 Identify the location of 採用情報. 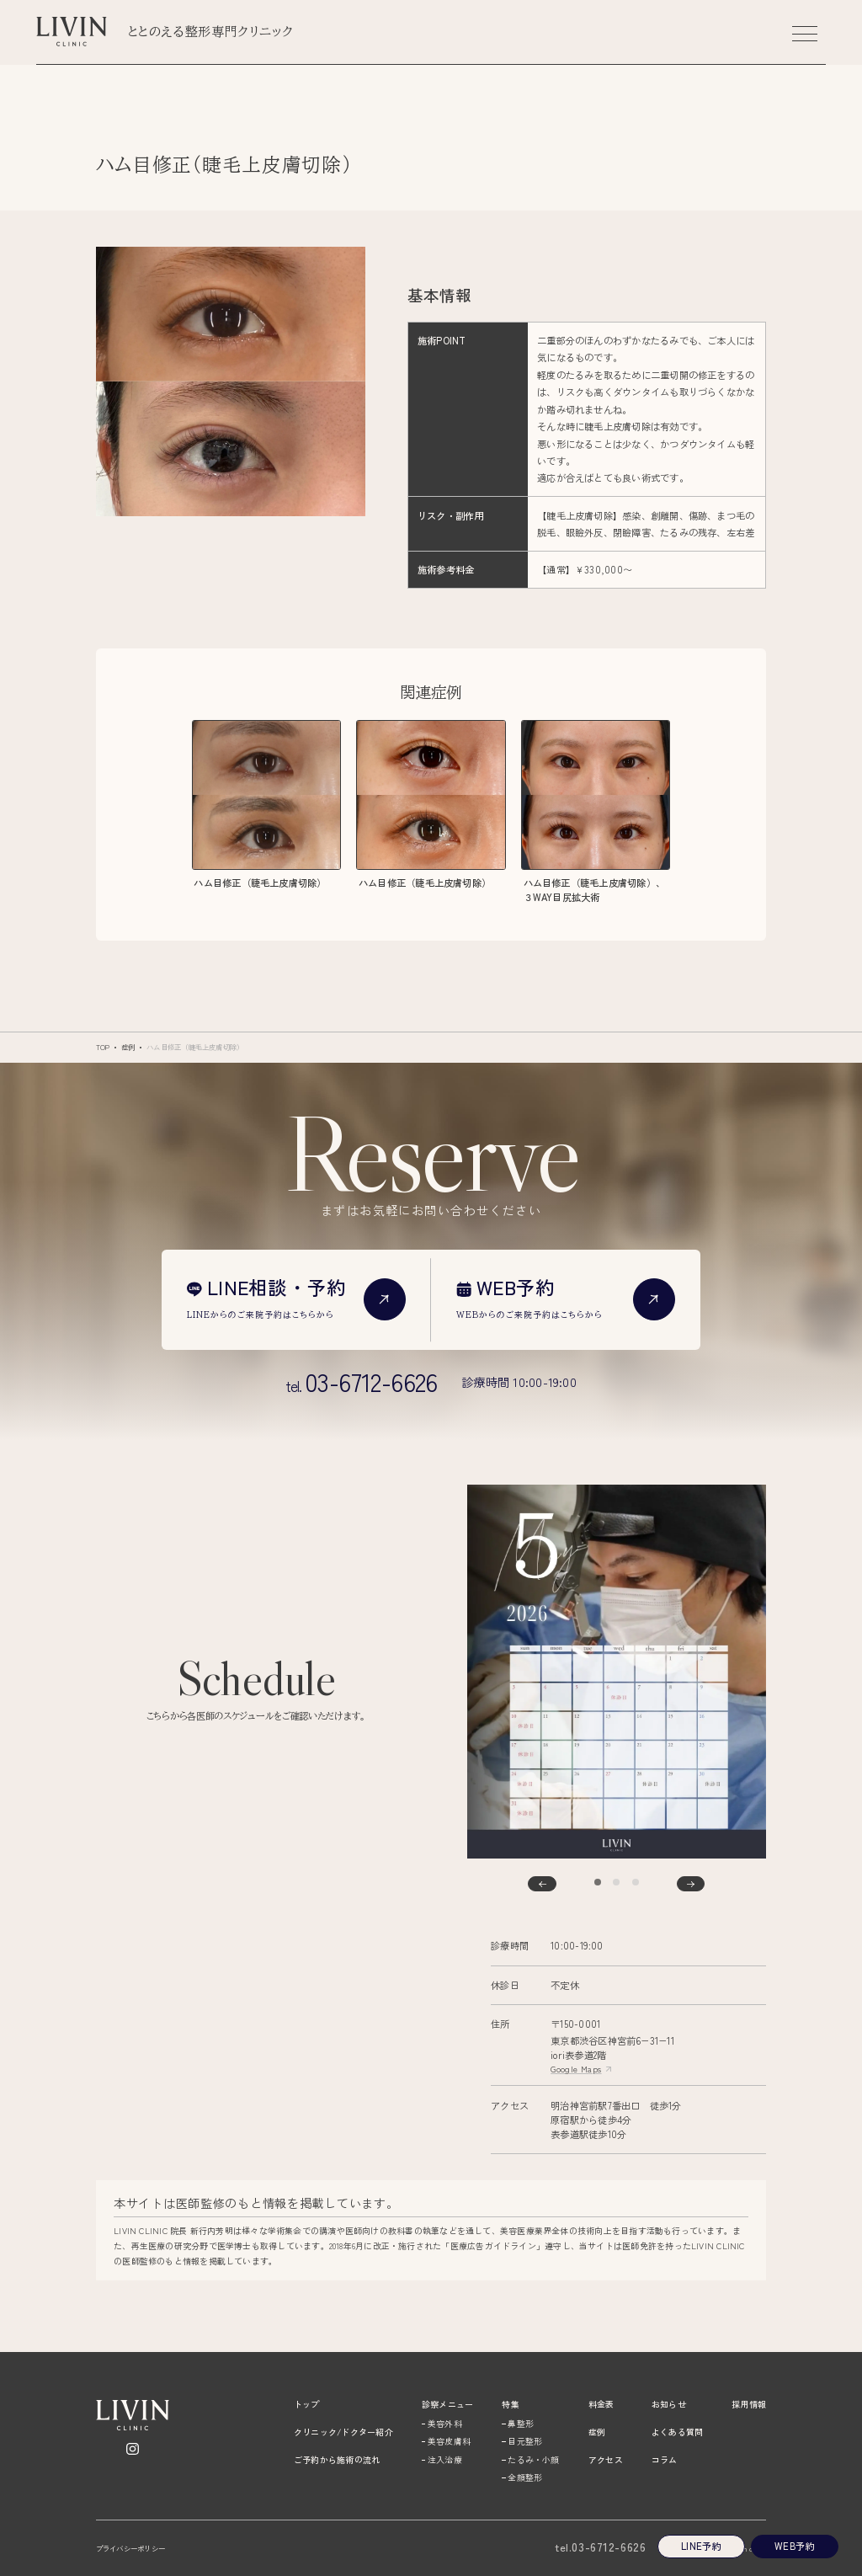
(749, 2403).